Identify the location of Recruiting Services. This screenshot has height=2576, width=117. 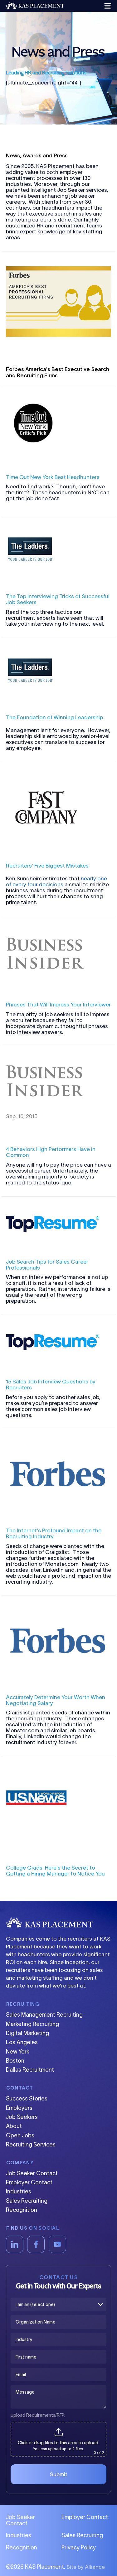
(31, 2144).